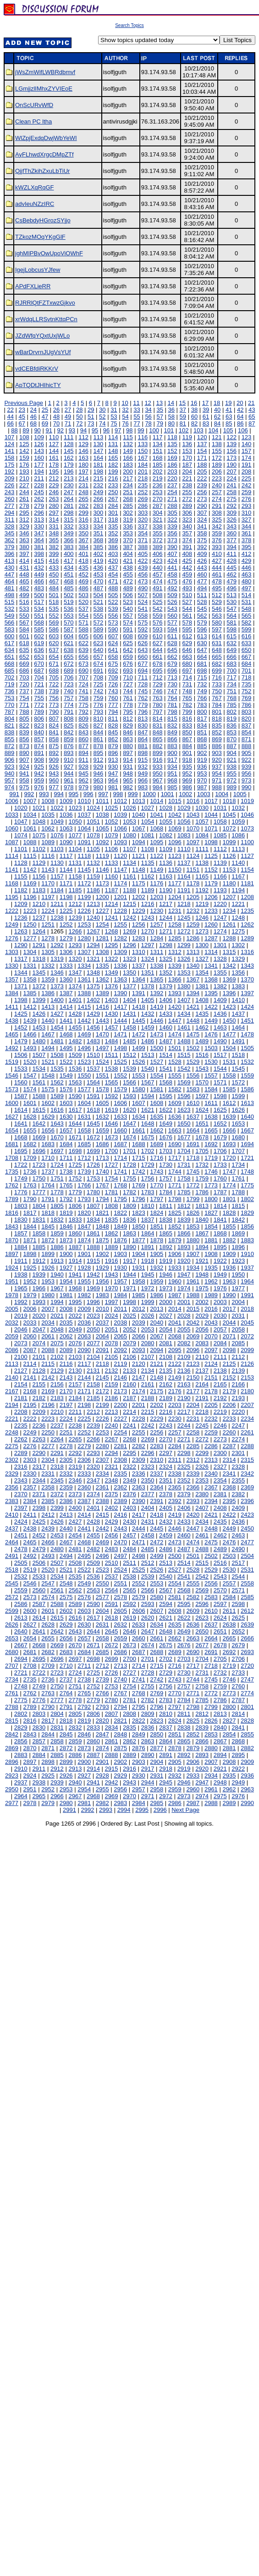  I want to click on 1295, so click(111, 945).